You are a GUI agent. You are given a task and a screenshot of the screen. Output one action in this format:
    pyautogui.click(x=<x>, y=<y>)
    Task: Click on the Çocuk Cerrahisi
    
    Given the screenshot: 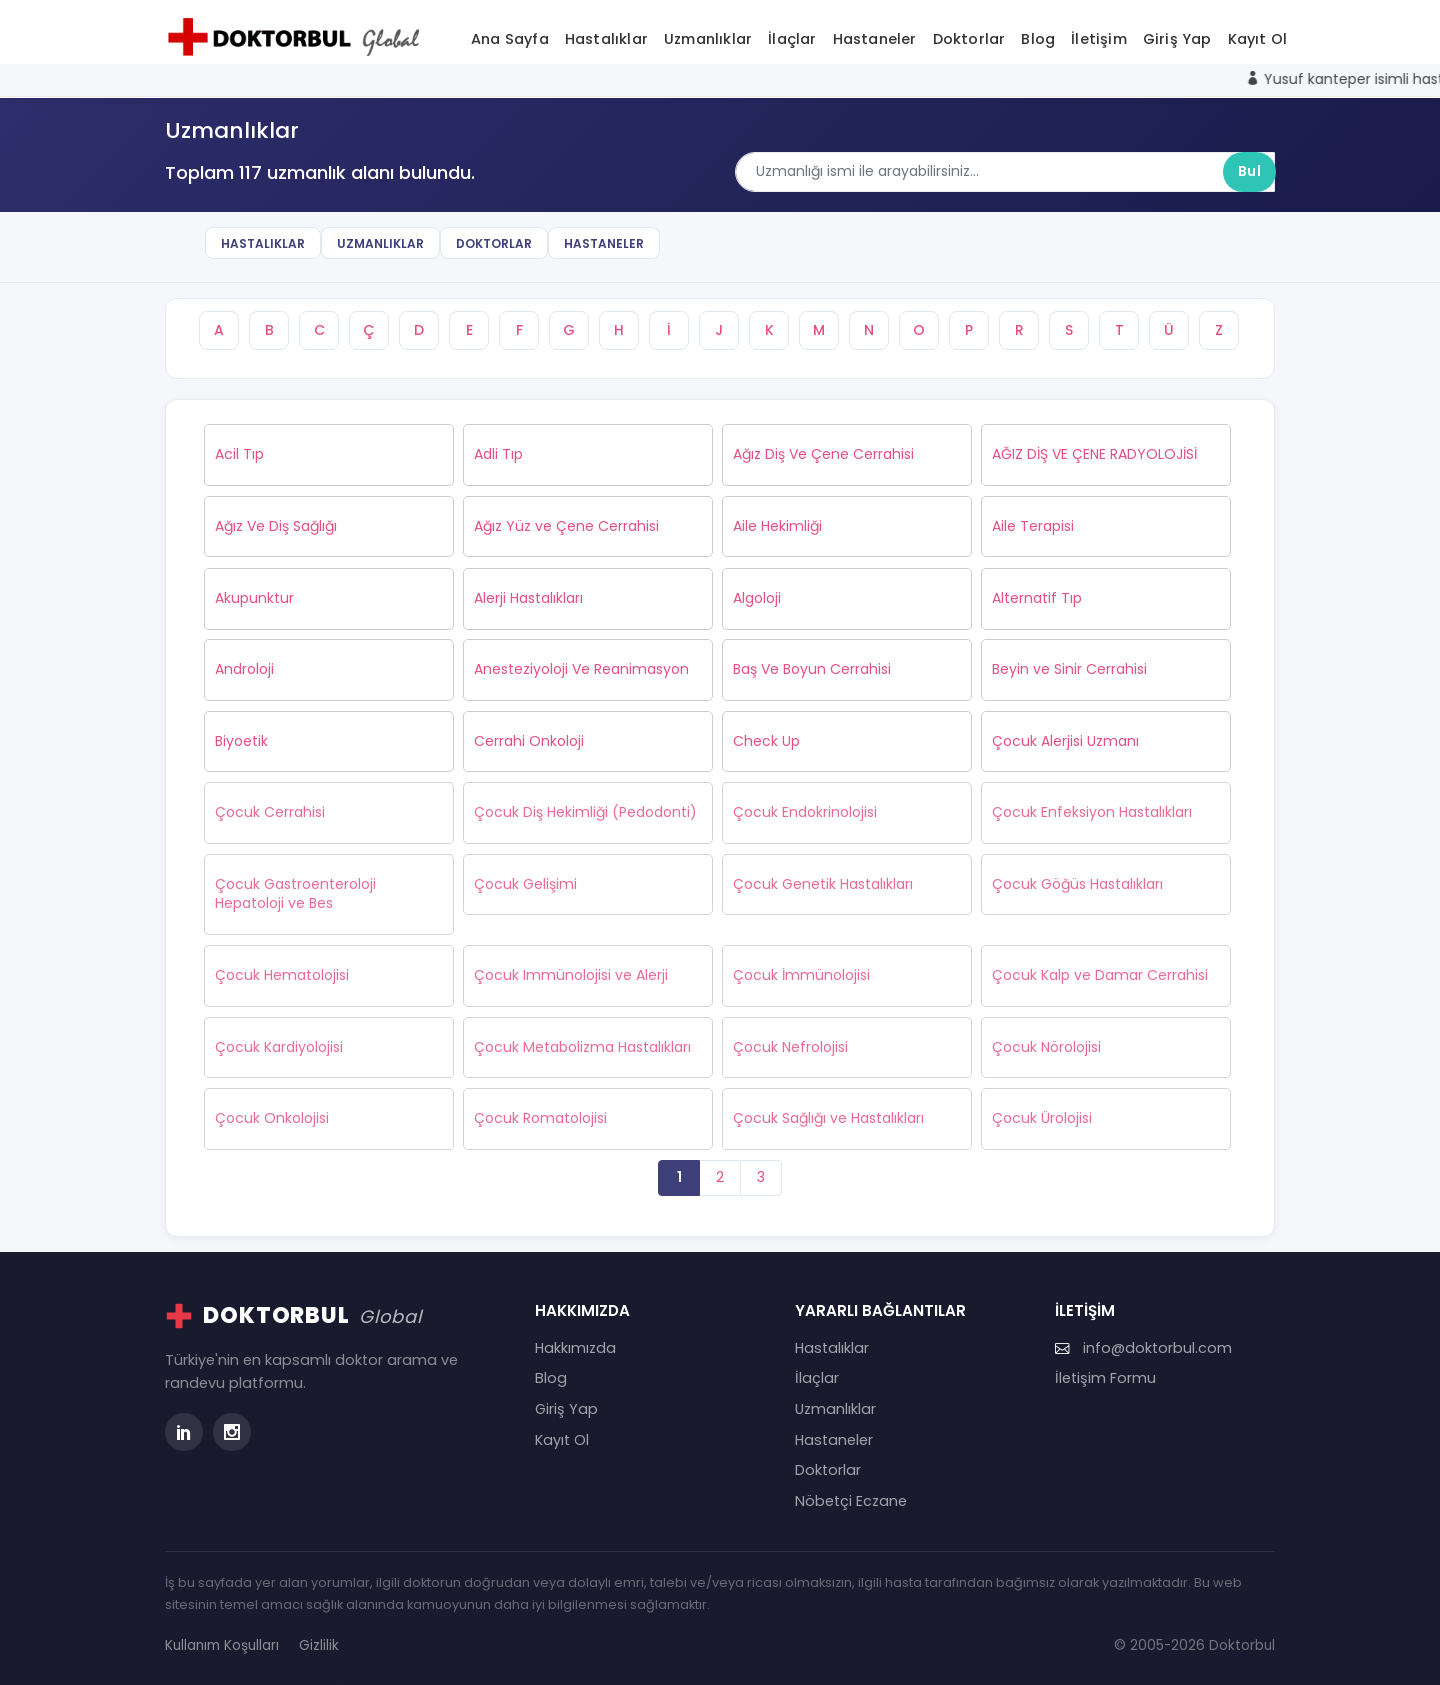 What is the action you would take?
    pyautogui.click(x=270, y=812)
    